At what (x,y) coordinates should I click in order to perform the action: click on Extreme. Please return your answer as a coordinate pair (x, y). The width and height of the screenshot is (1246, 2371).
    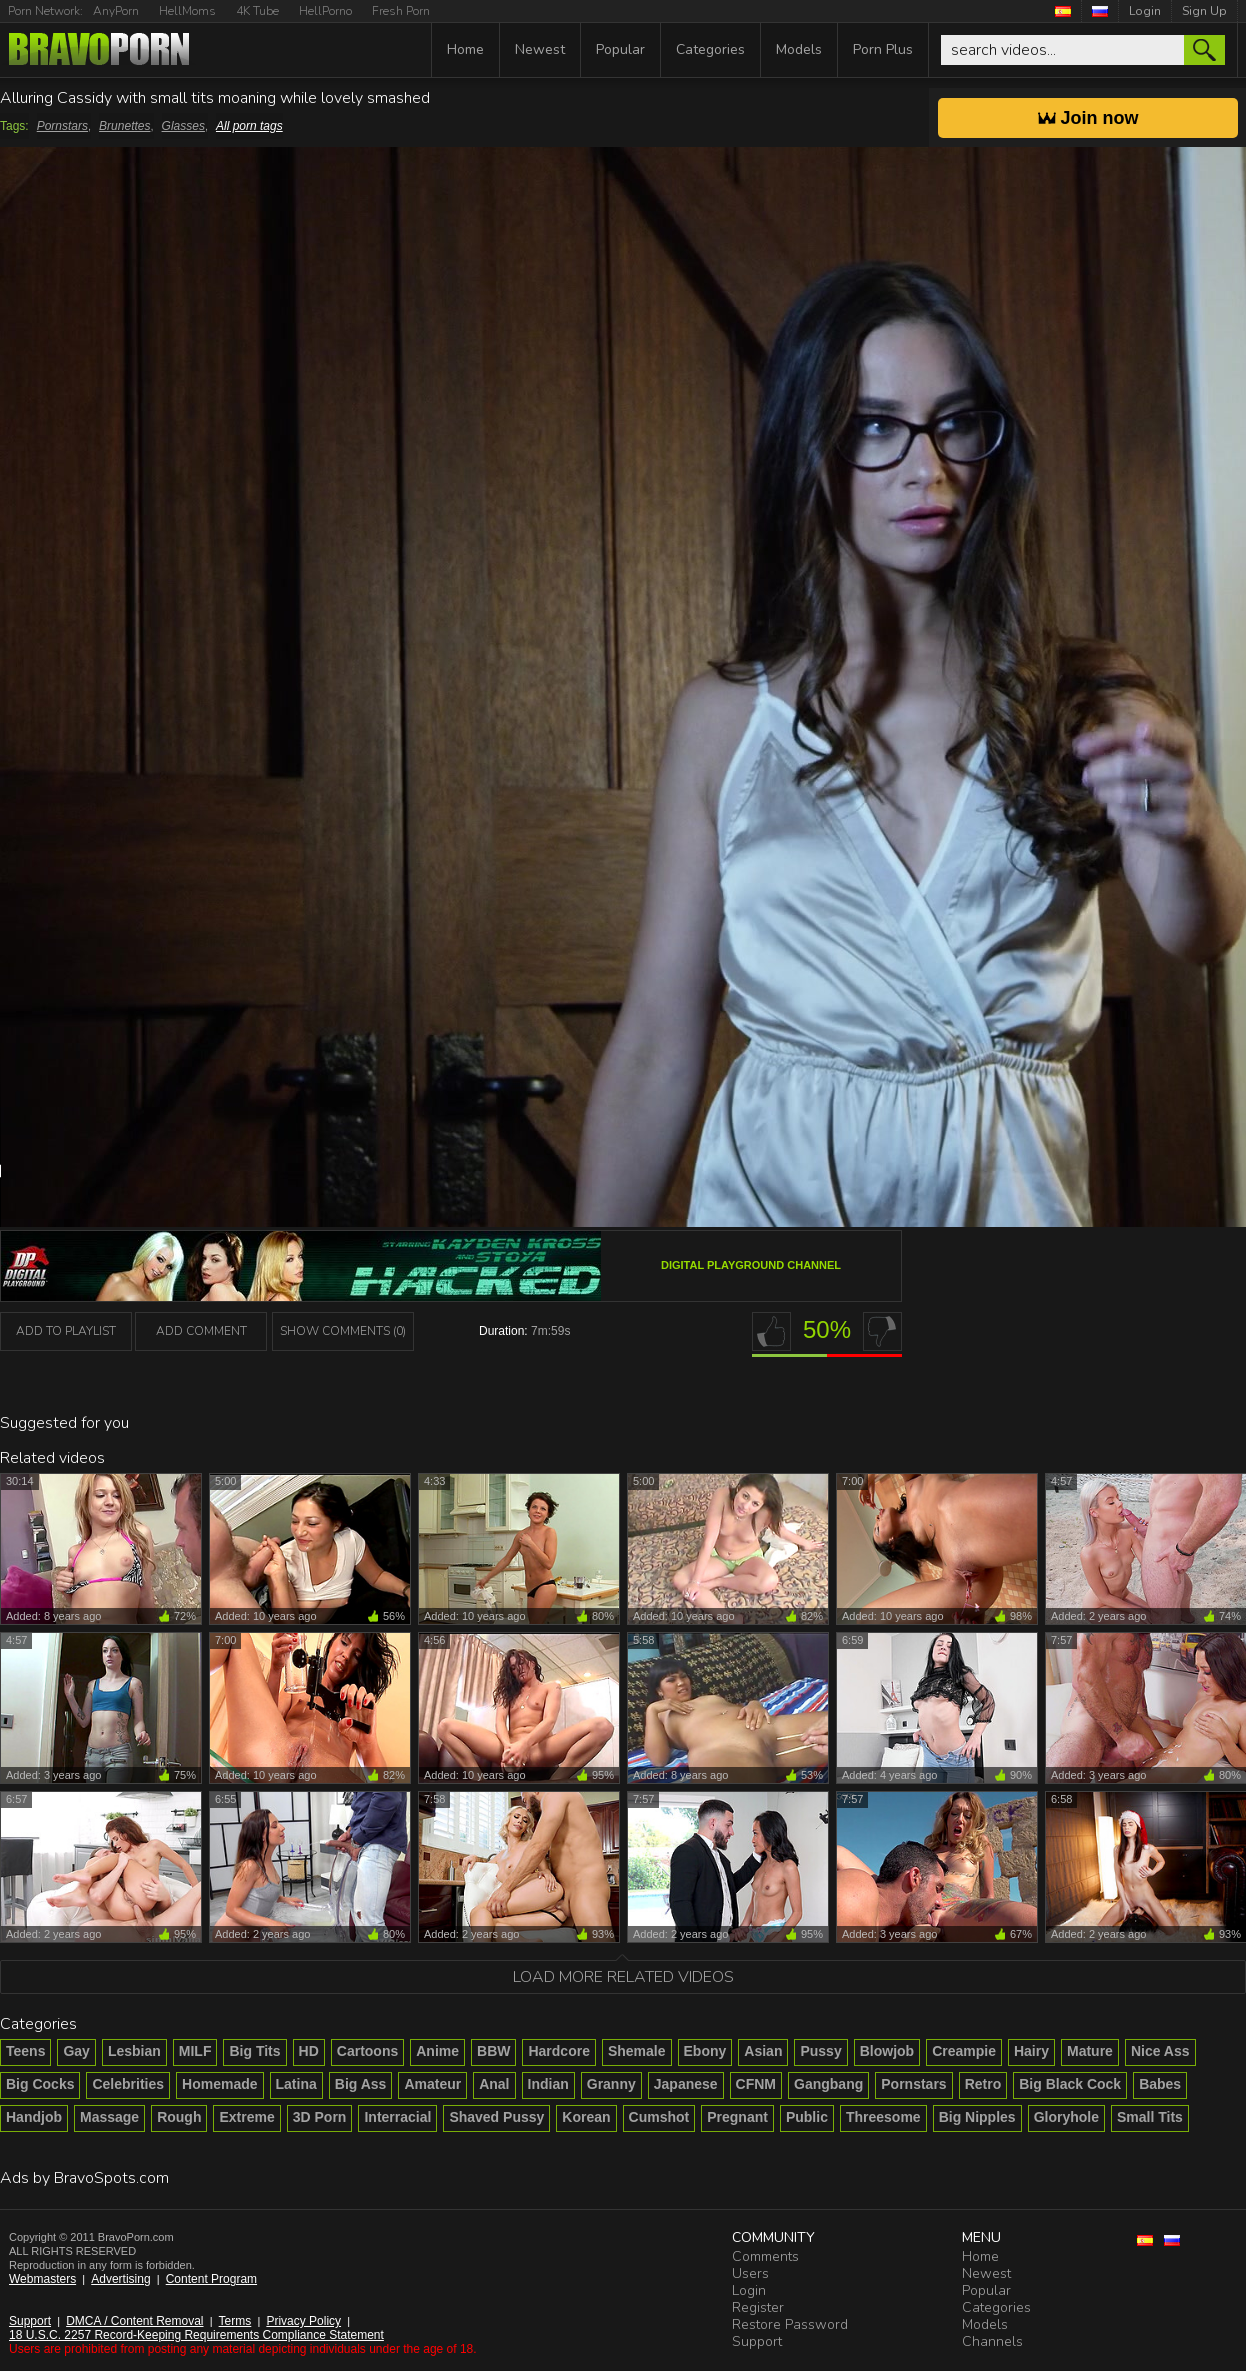
    Looking at the image, I should click on (246, 2117).